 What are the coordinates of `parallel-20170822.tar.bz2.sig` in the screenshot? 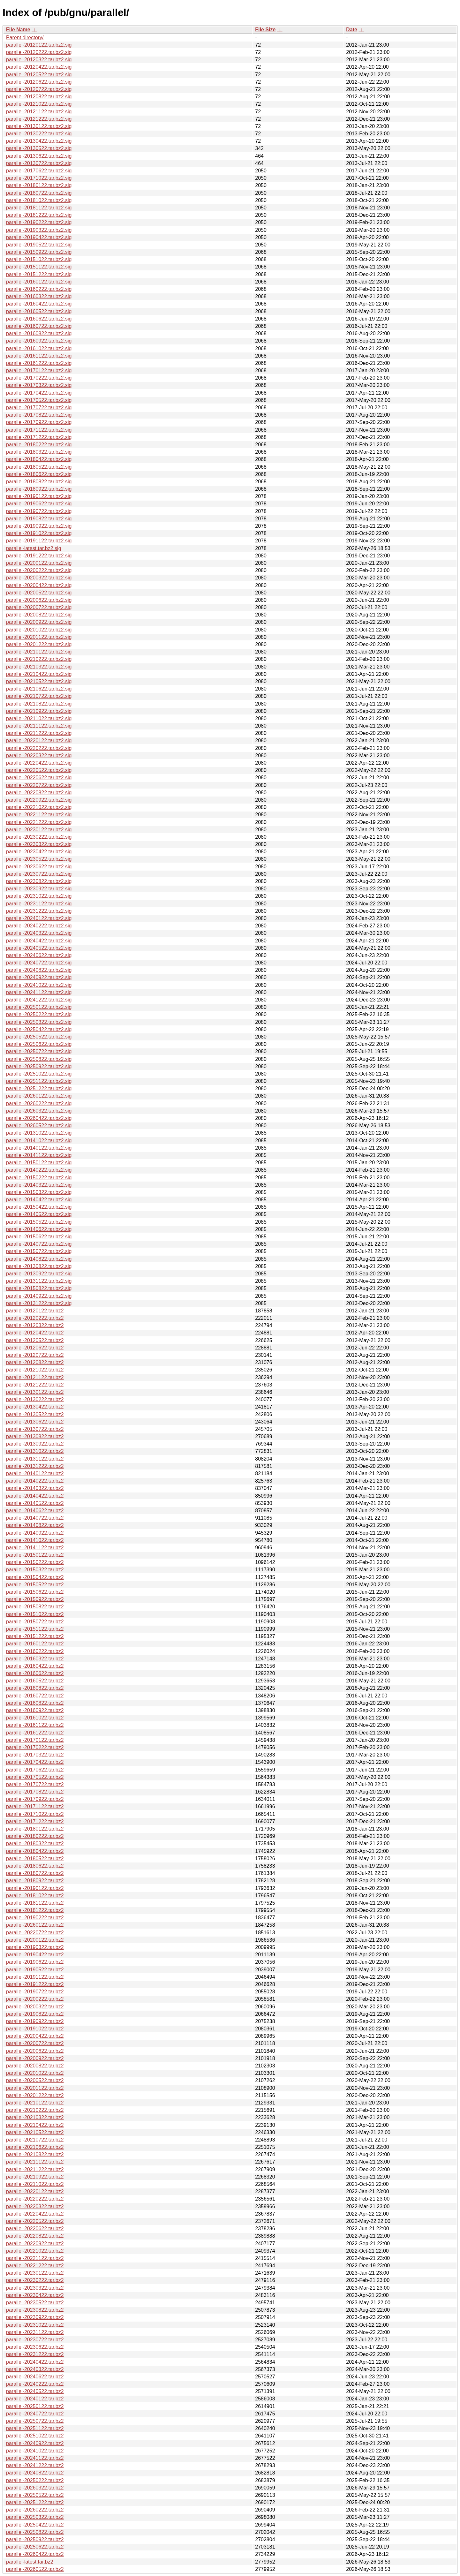 It's located at (39, 415).